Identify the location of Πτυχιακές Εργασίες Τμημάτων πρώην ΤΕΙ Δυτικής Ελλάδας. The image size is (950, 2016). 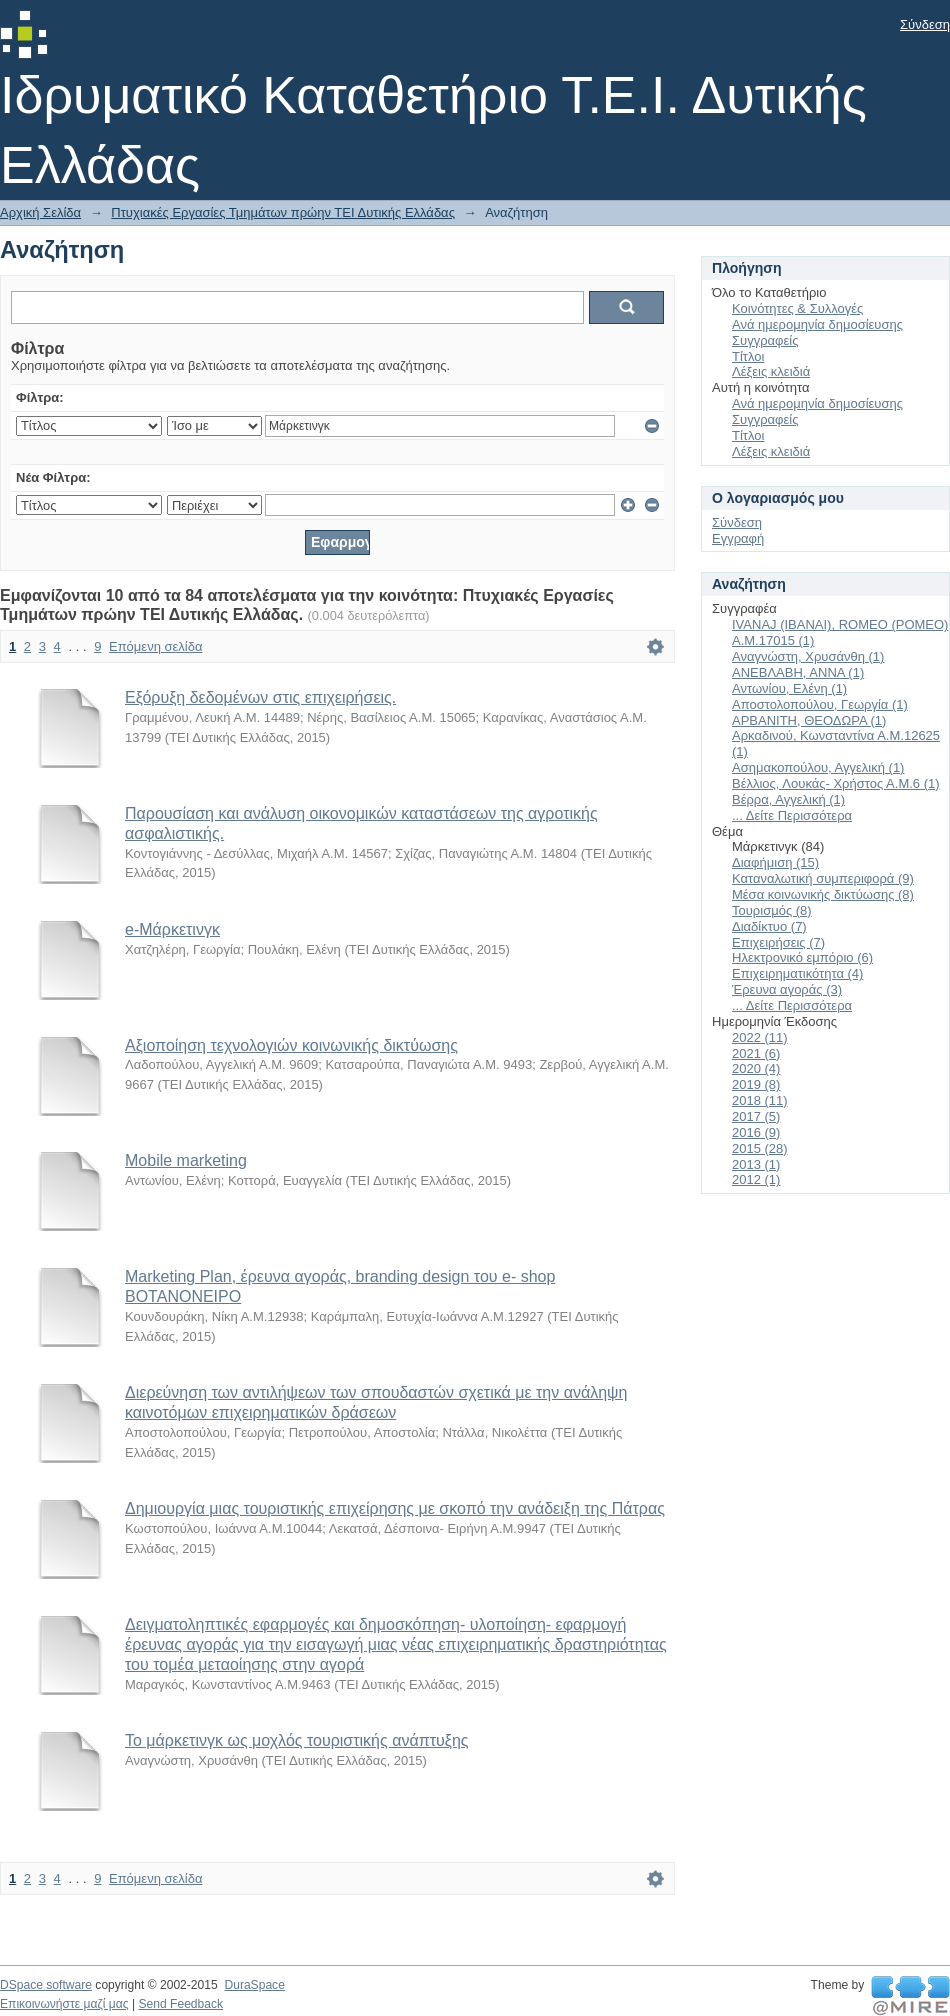
(283, 212).